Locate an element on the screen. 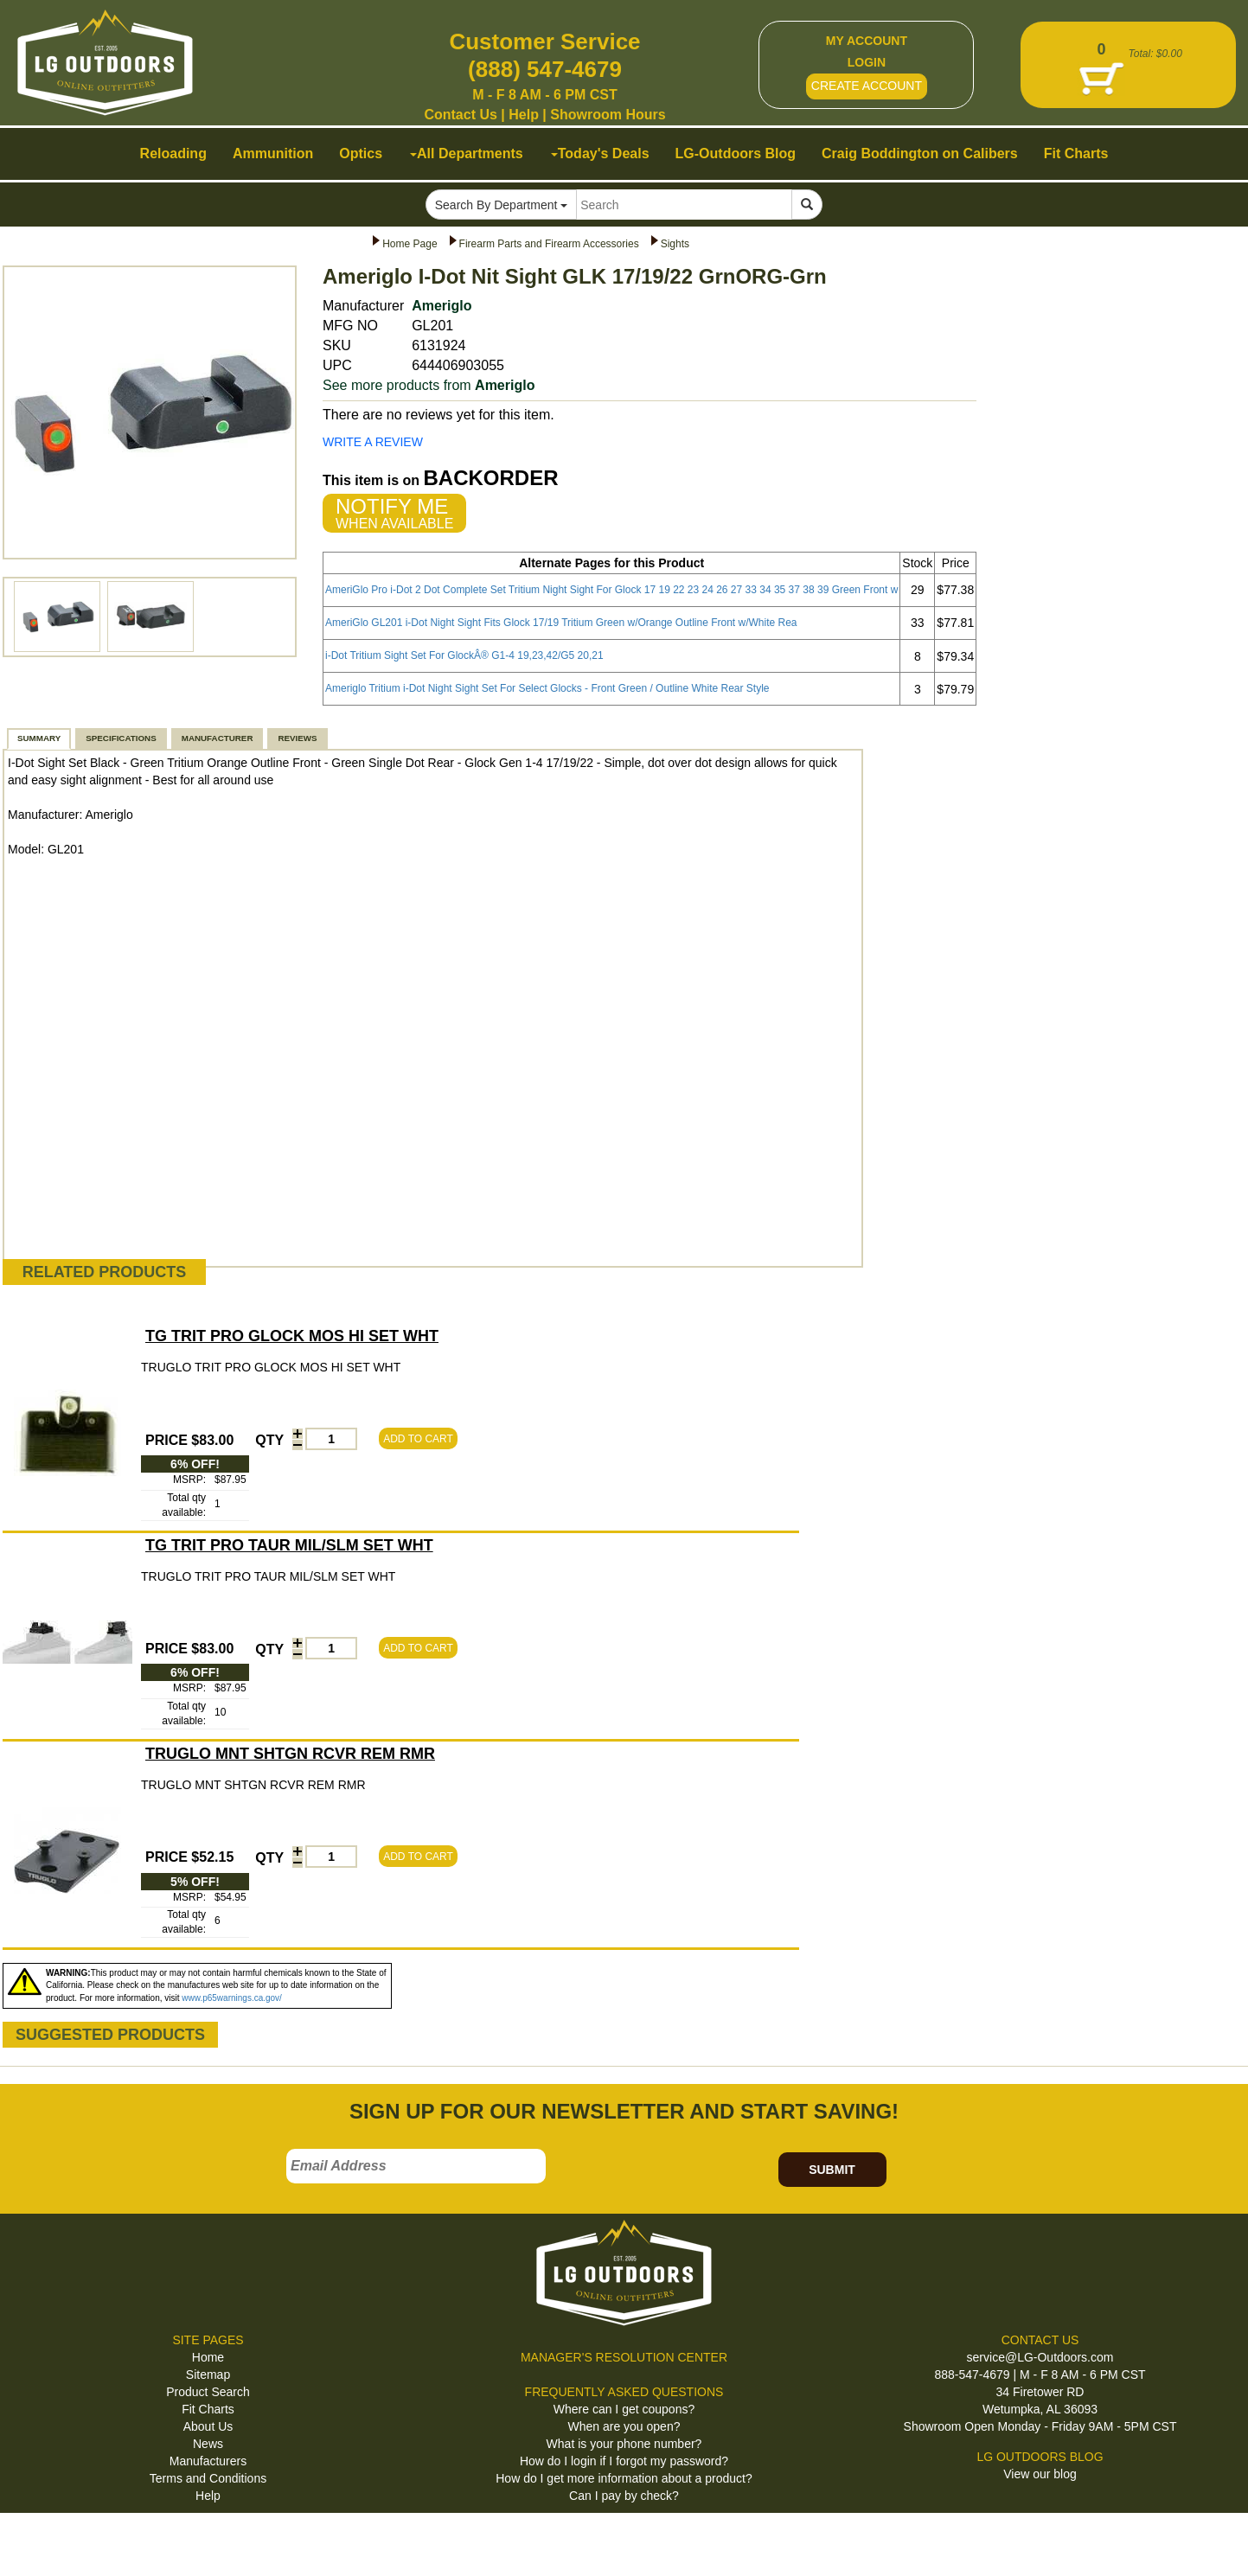 The width and height of the screenshot is (1248, 2576). Home Page is located at coordinates (409, 244).